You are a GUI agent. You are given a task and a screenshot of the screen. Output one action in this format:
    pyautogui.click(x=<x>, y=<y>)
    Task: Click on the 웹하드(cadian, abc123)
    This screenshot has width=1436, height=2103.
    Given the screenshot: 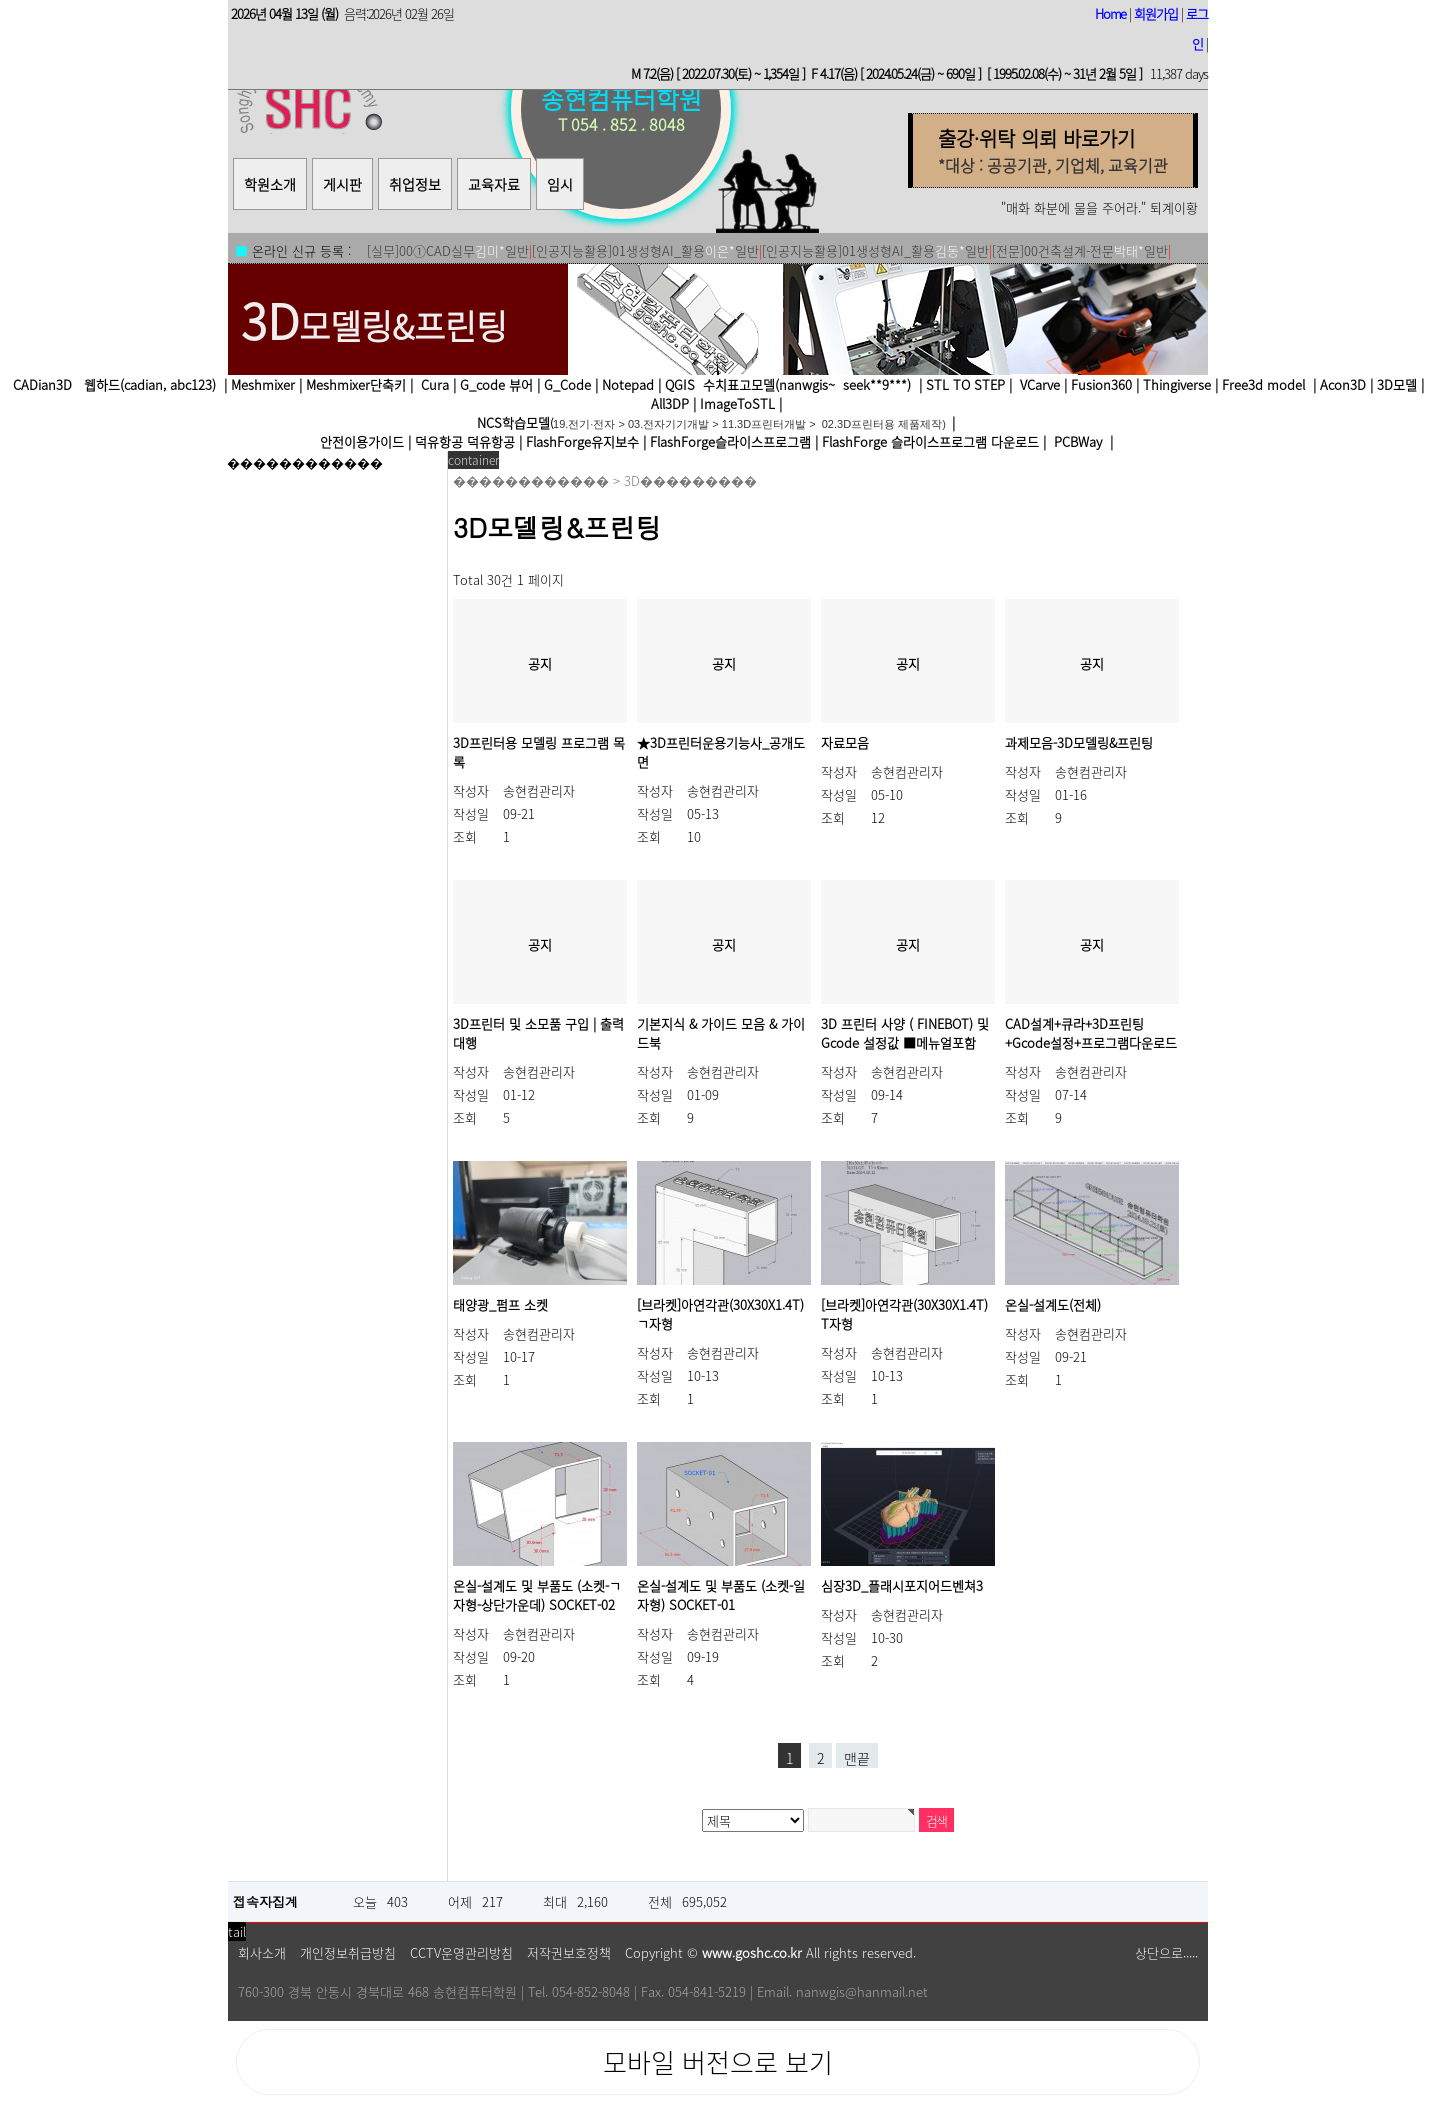 What is the action you would take?
    pyautogui.click(x=148, y=384)
    